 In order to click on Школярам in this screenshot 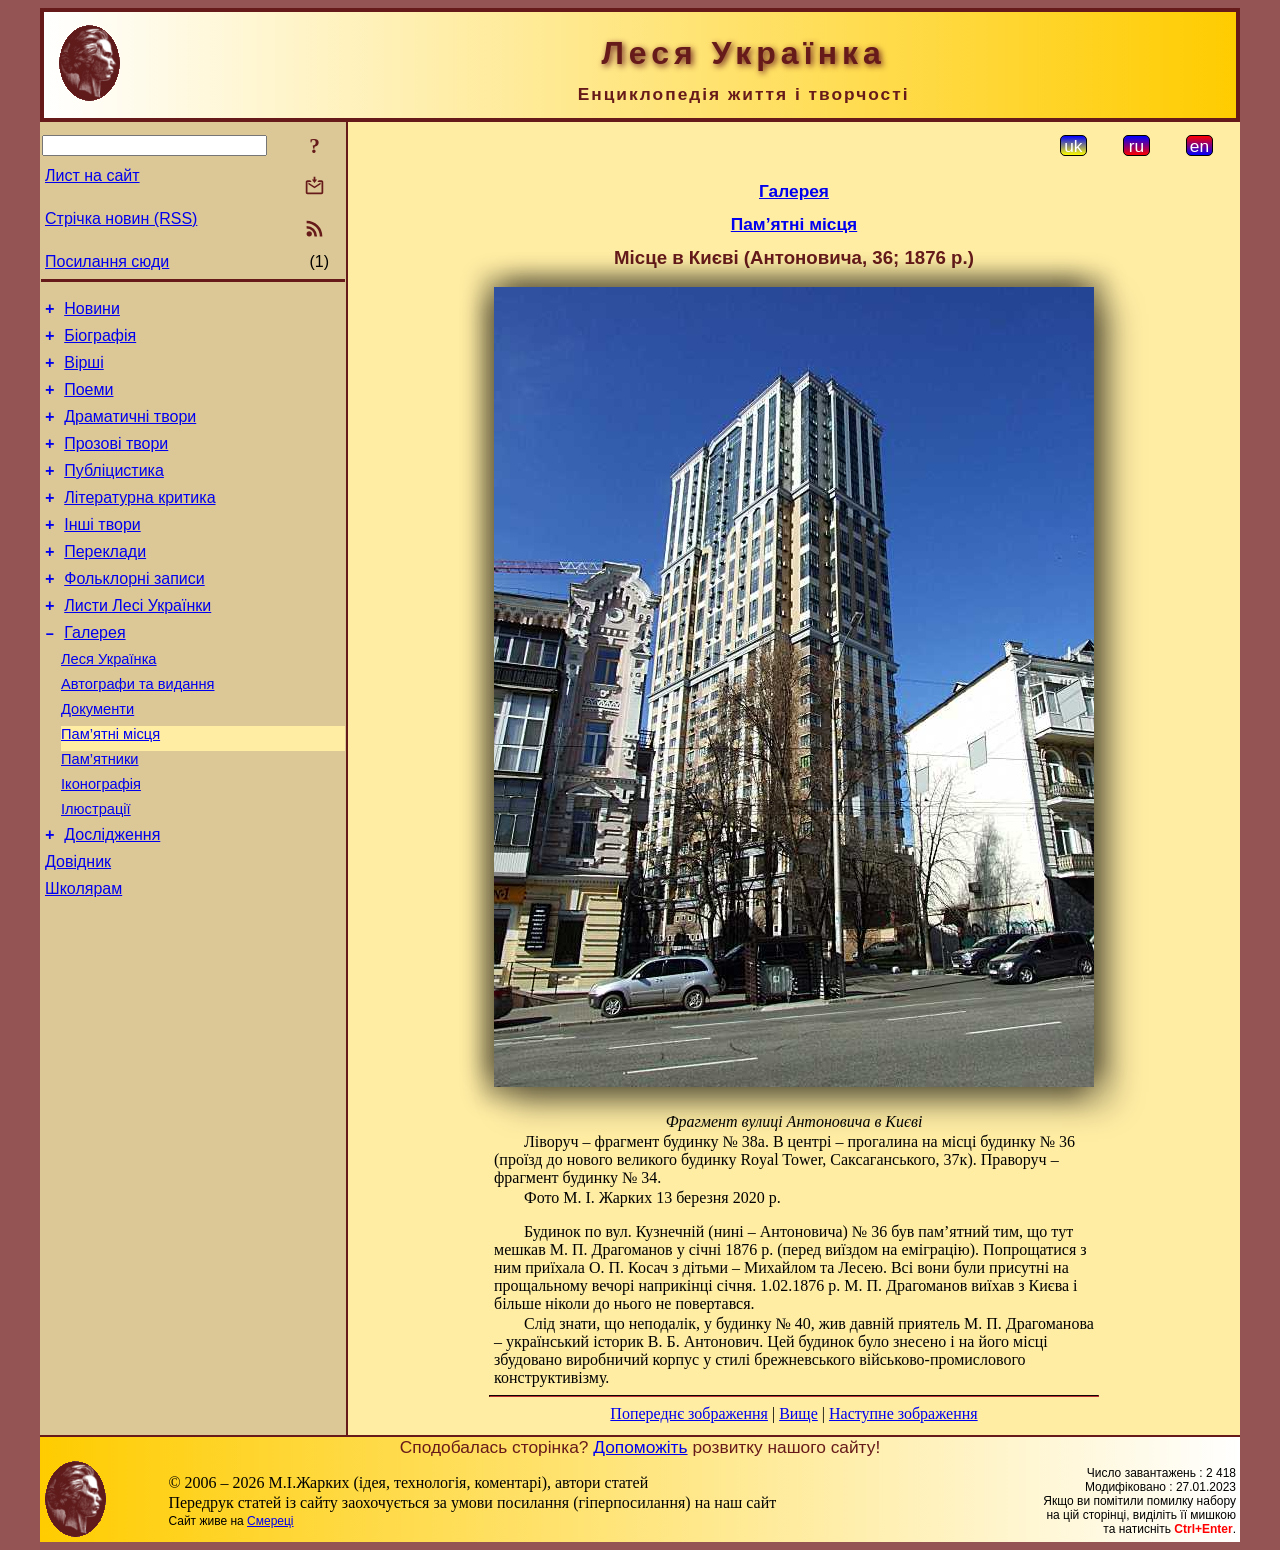, I will do `click(83, 957)`.